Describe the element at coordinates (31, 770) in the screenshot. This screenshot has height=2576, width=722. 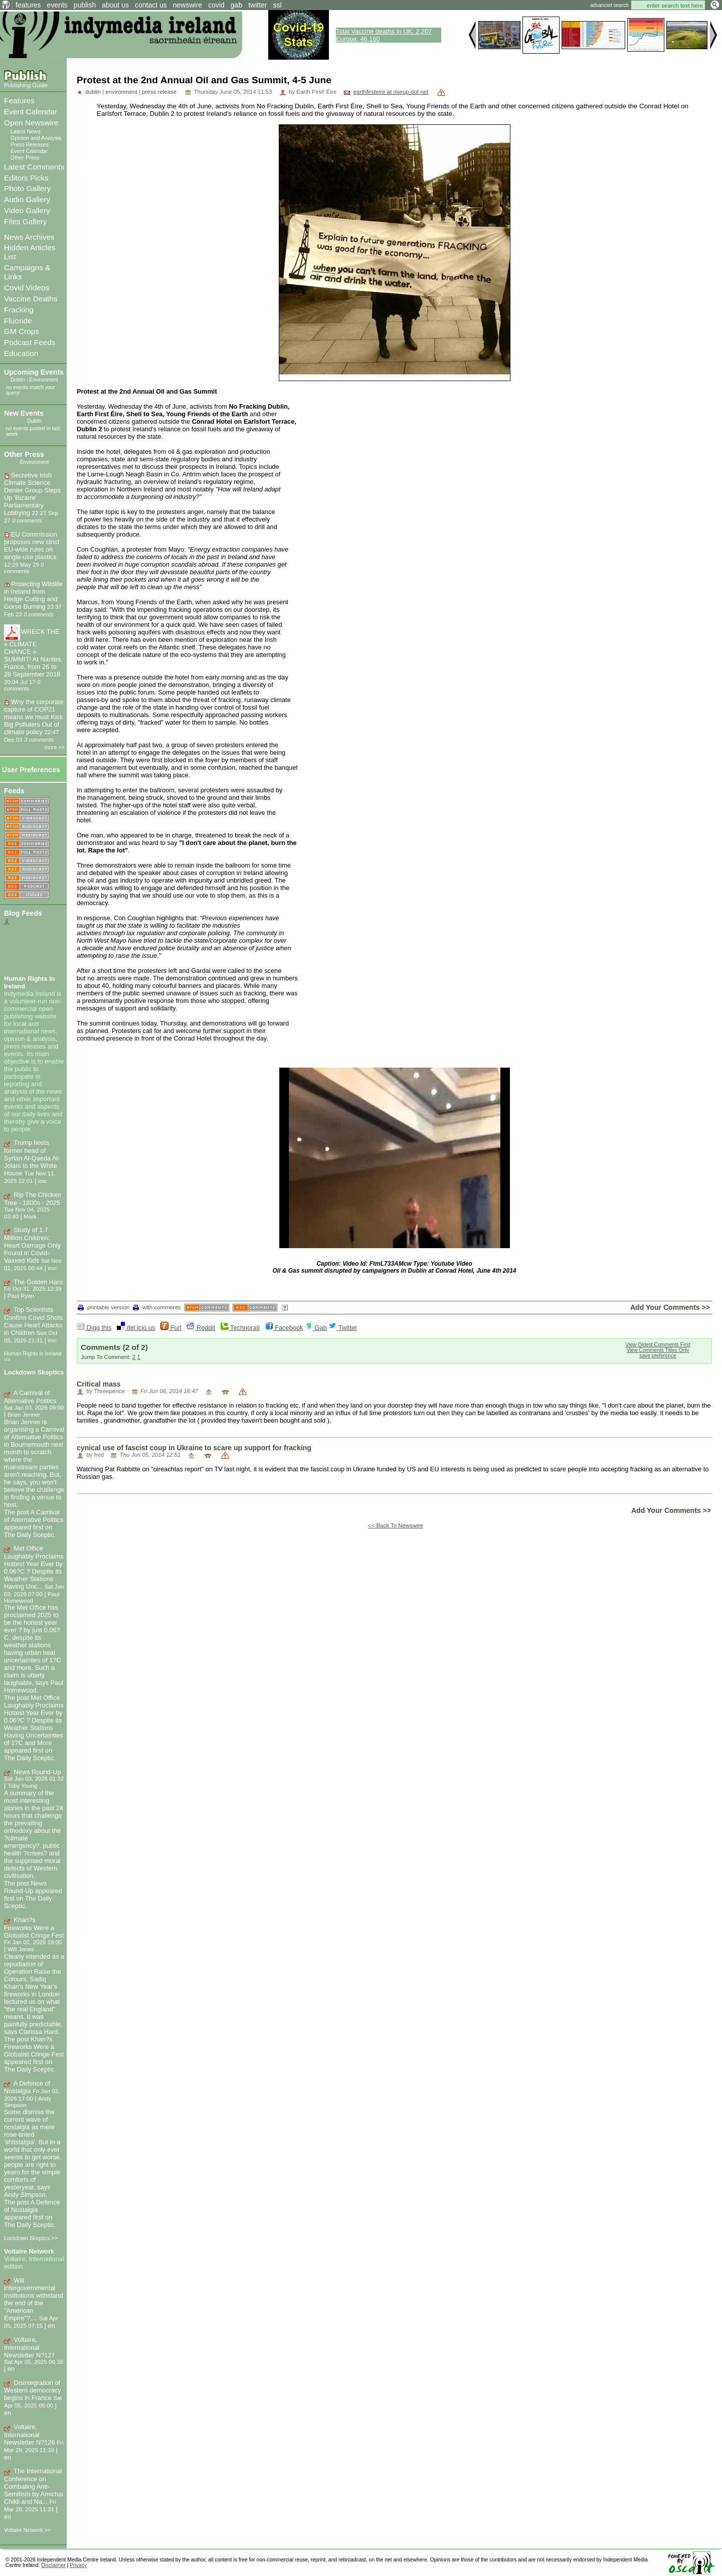
I see `User Preferences` at that location.